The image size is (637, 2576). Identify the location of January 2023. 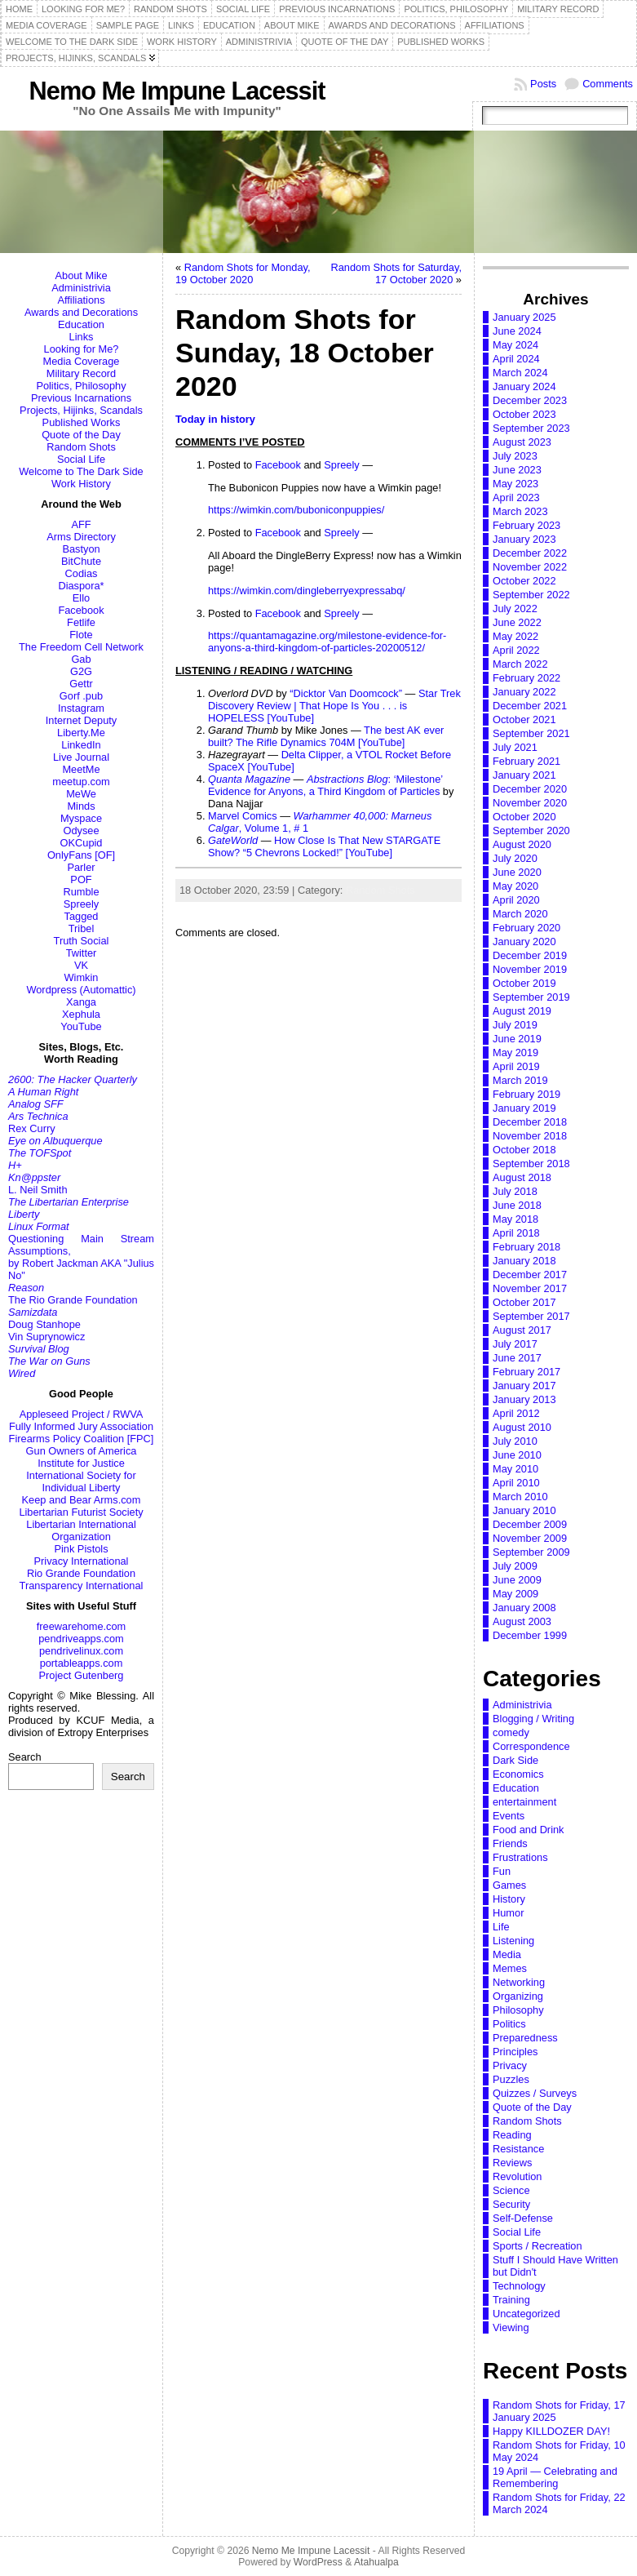
(524, 539).